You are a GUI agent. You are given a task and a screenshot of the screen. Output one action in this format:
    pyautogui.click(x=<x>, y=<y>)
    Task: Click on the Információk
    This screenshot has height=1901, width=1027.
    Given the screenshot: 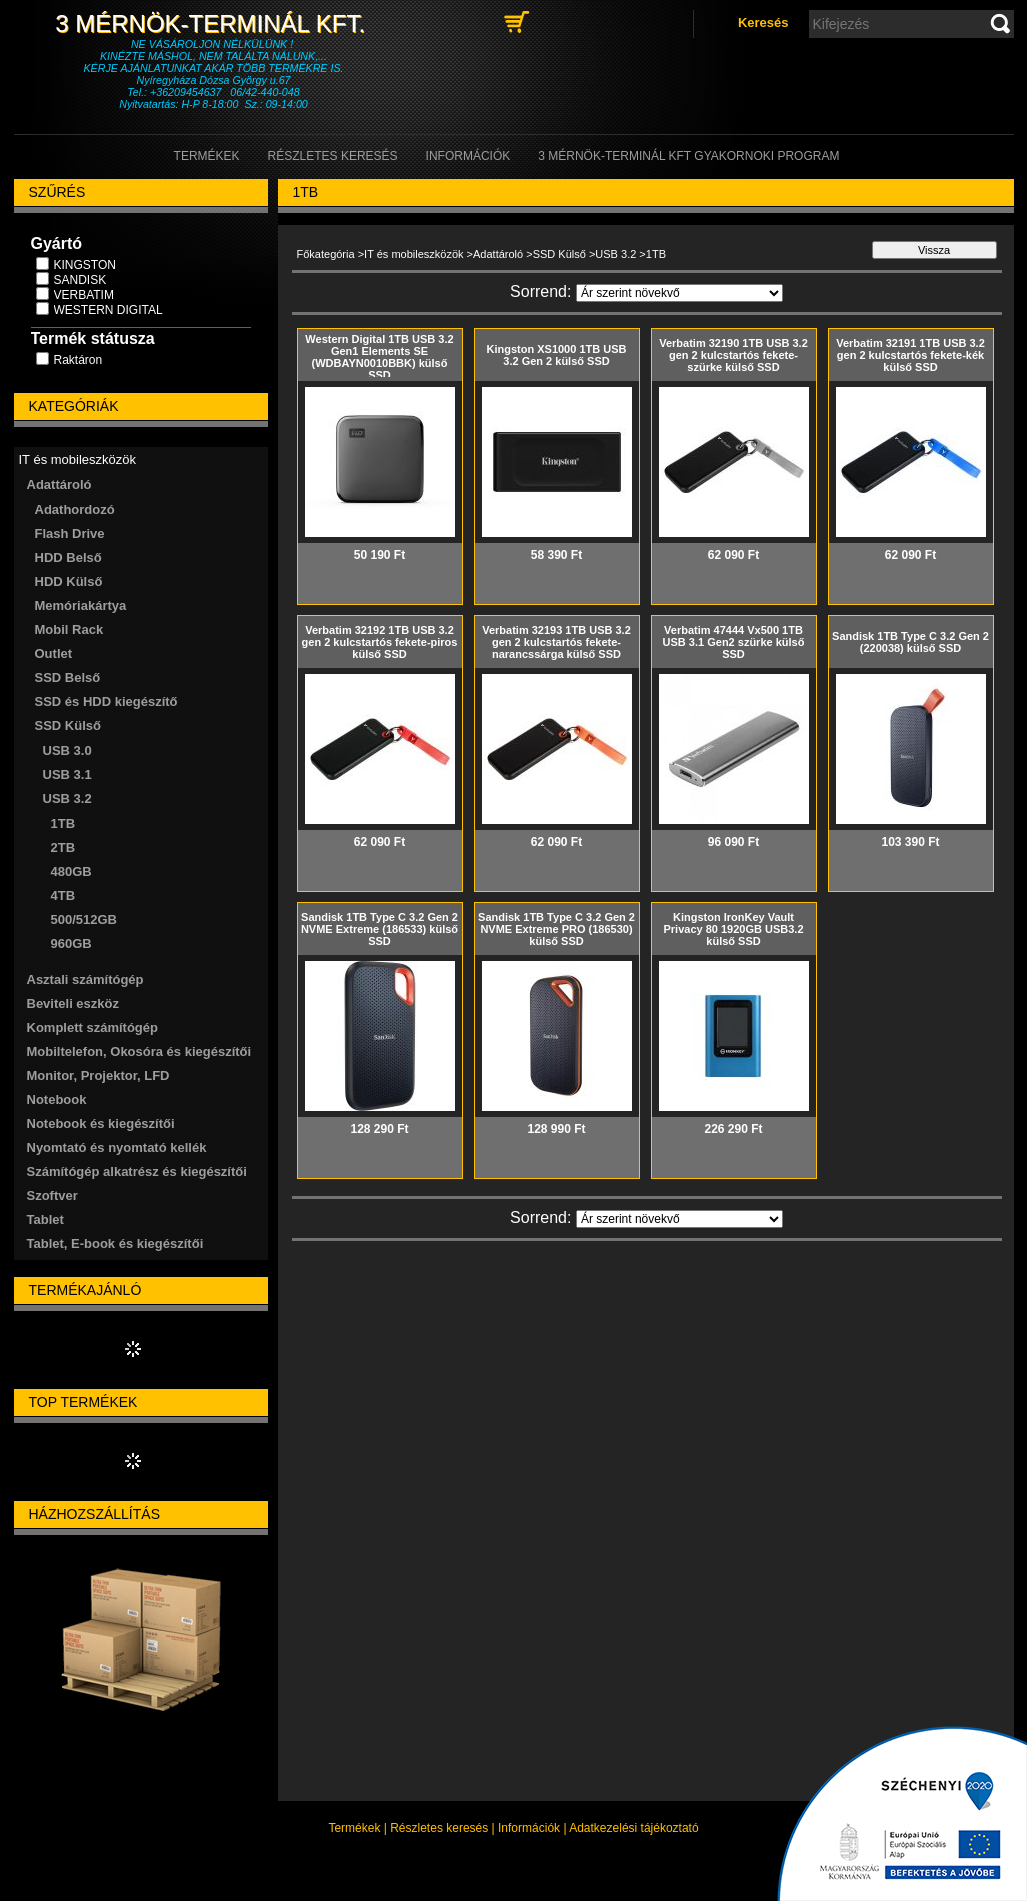 What is the action you would take?
    pyautogui.click(x=529, y=1828)
    